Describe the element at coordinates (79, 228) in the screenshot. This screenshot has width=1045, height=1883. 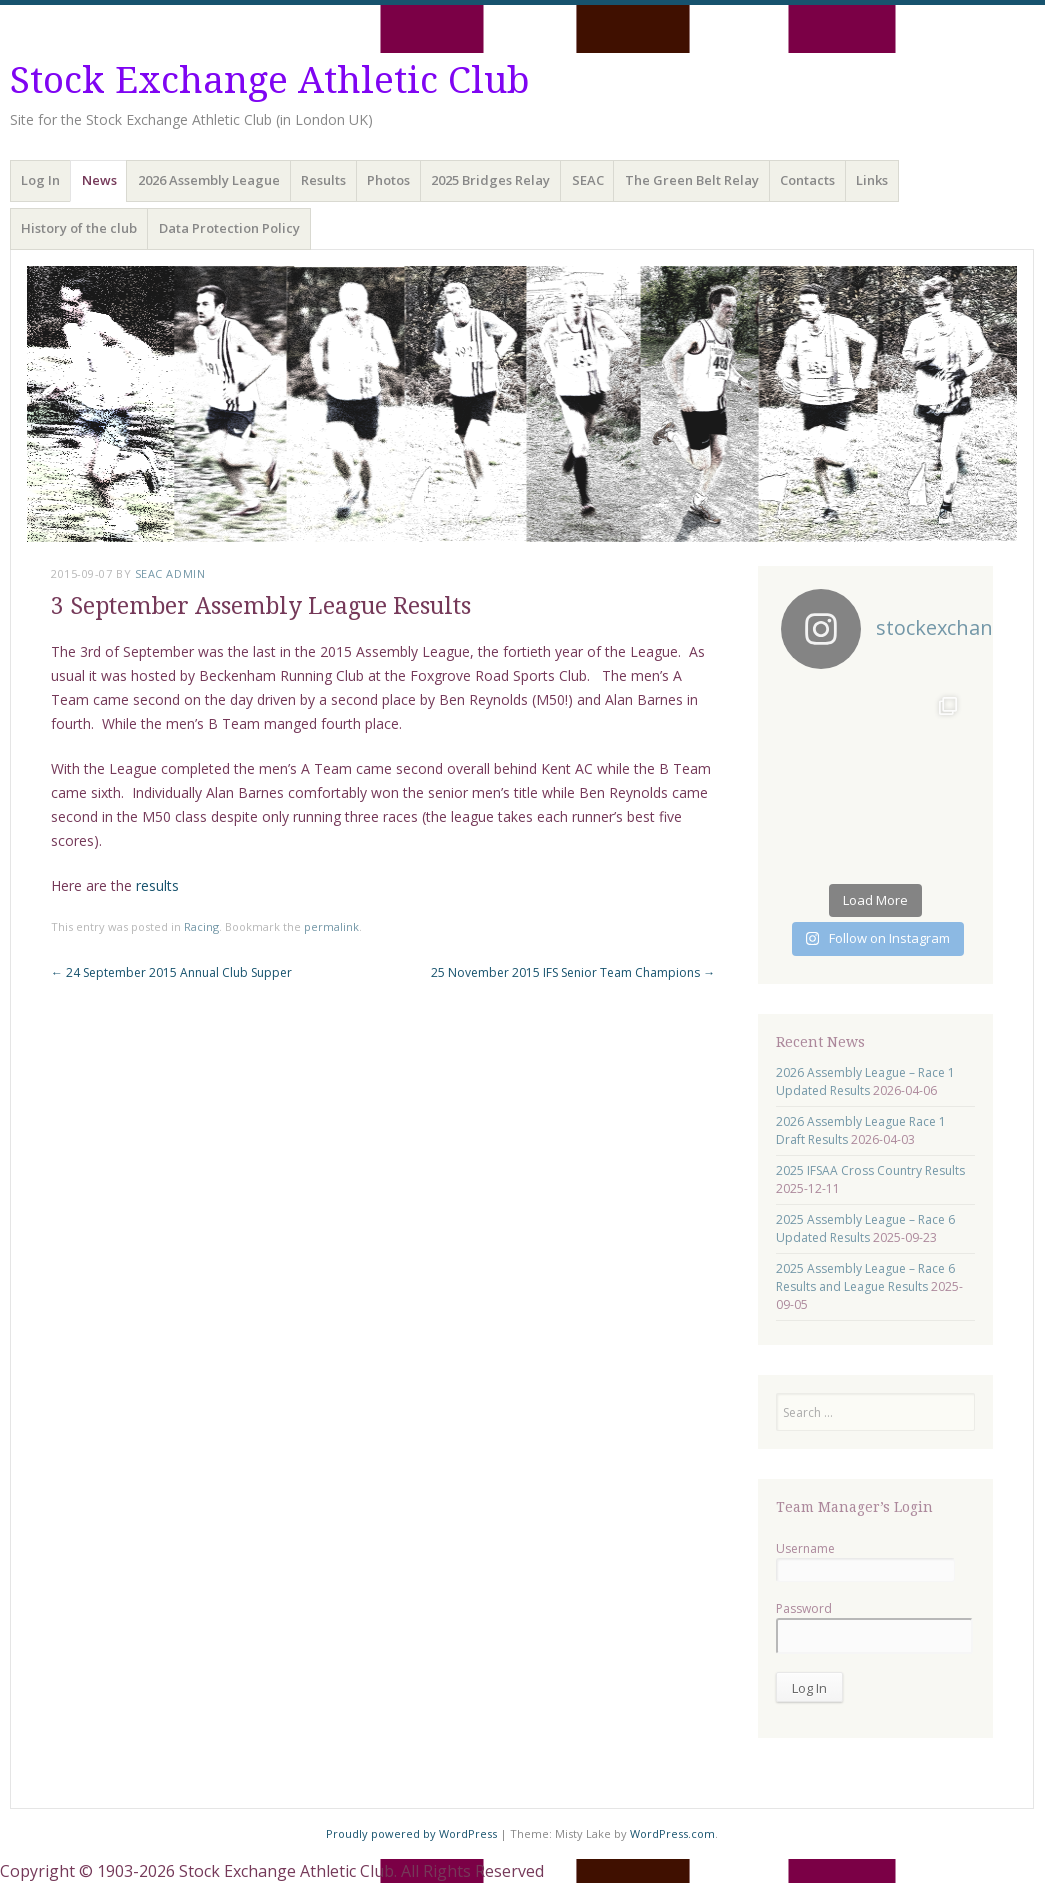
I see `History of the club` at that location.